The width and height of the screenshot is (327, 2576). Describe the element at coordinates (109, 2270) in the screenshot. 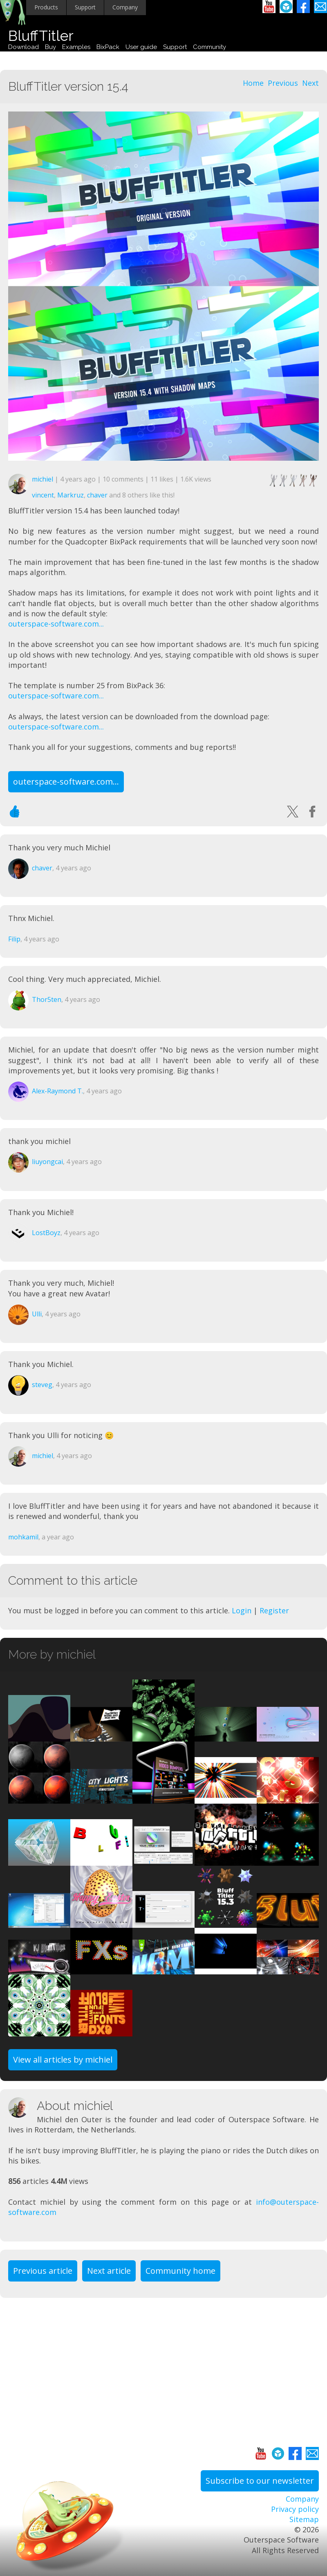

I see `Next article` at that location.